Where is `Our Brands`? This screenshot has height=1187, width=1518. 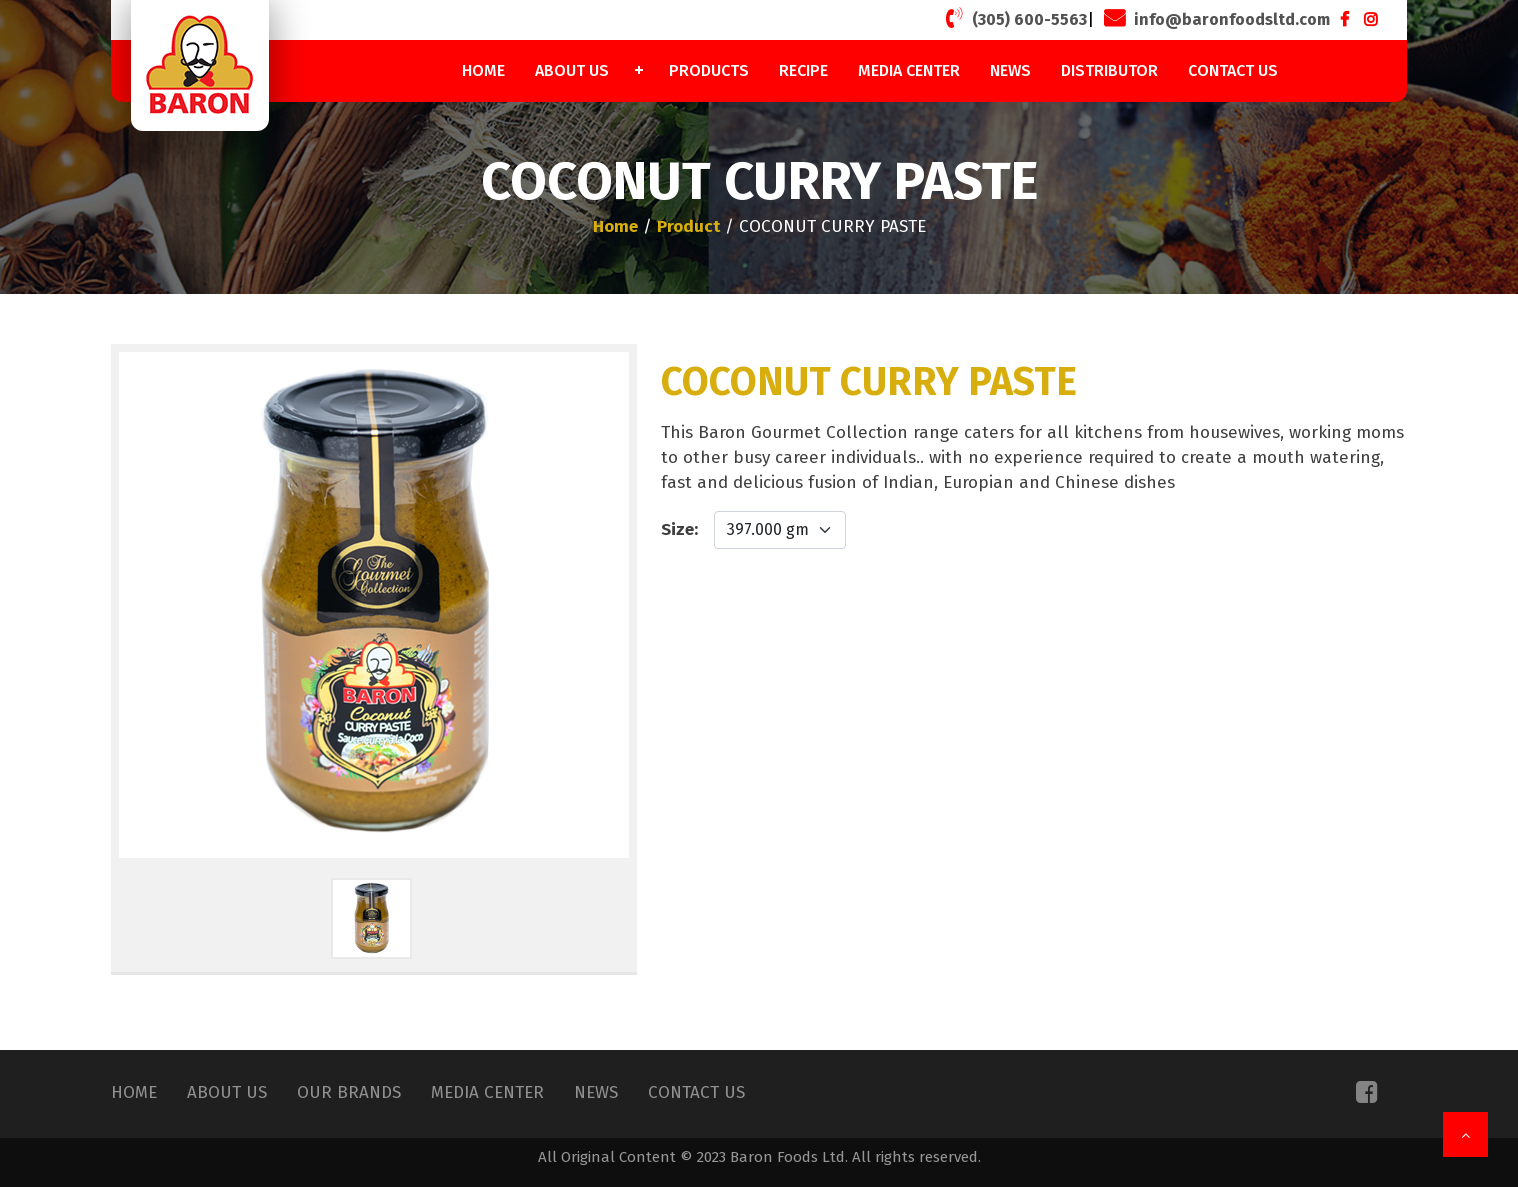 Our Brands is located at coordinates (349, 1092).